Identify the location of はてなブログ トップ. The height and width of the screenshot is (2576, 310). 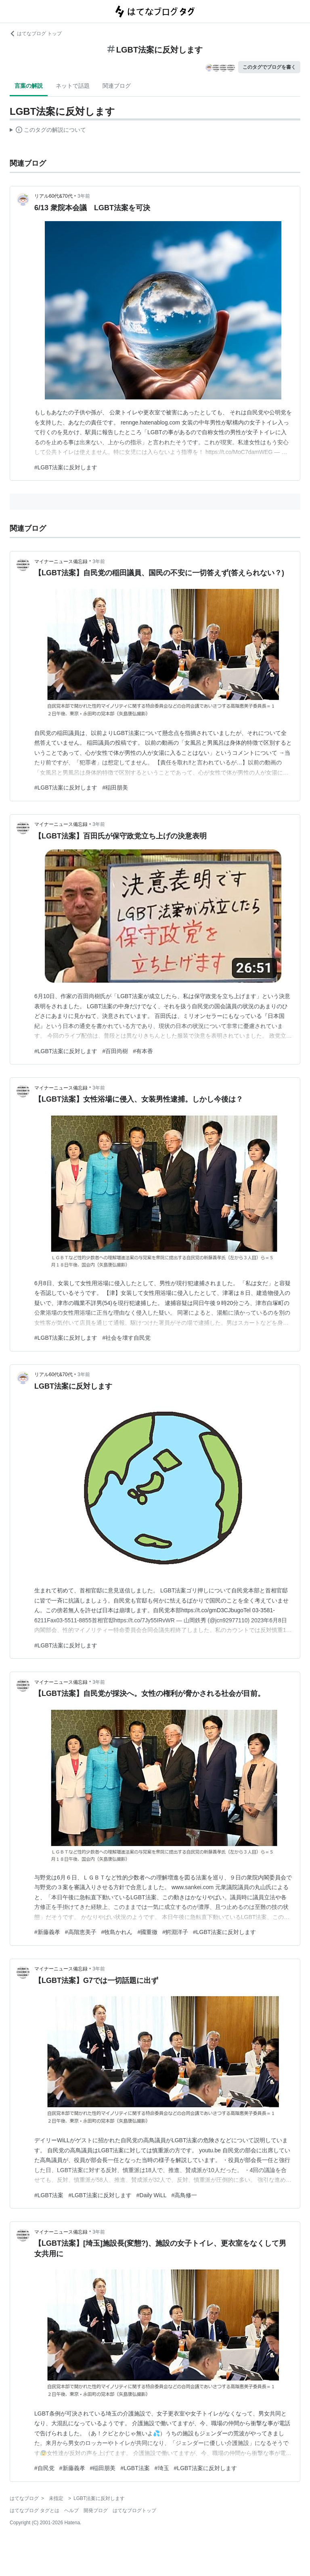
(36, 33).